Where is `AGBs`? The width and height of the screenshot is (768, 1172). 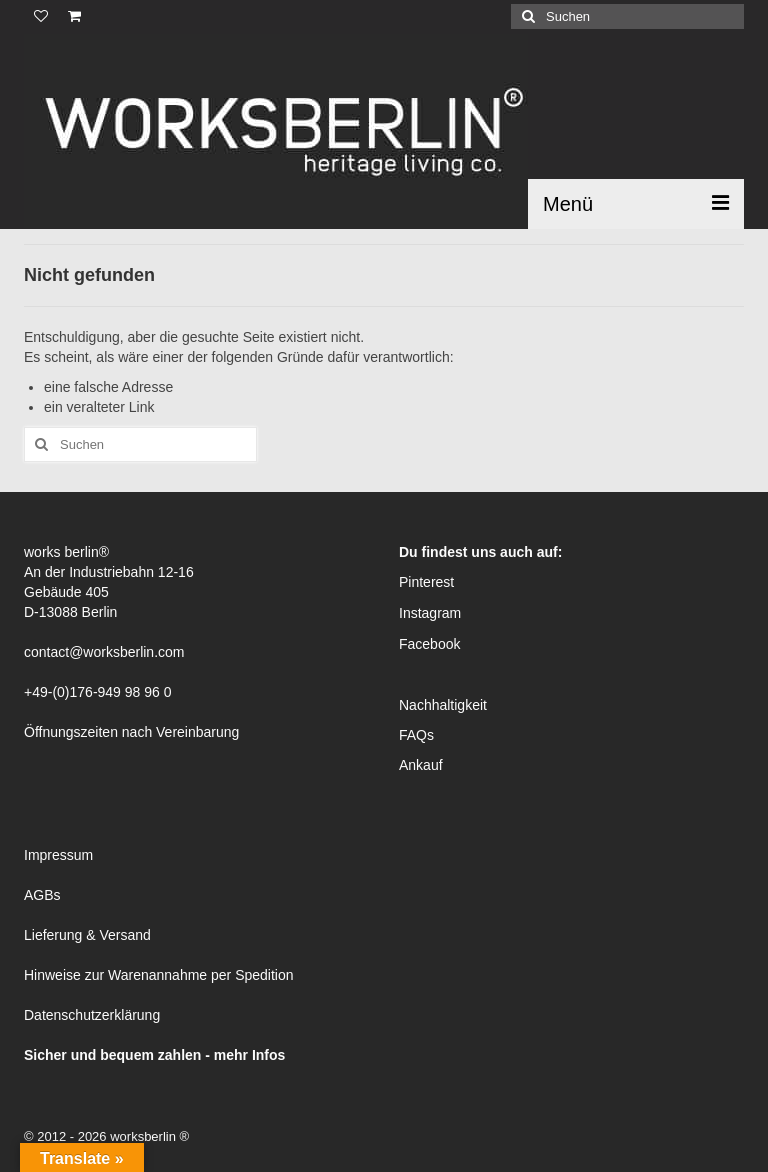 AGBs is located at coordinates (42, 895).